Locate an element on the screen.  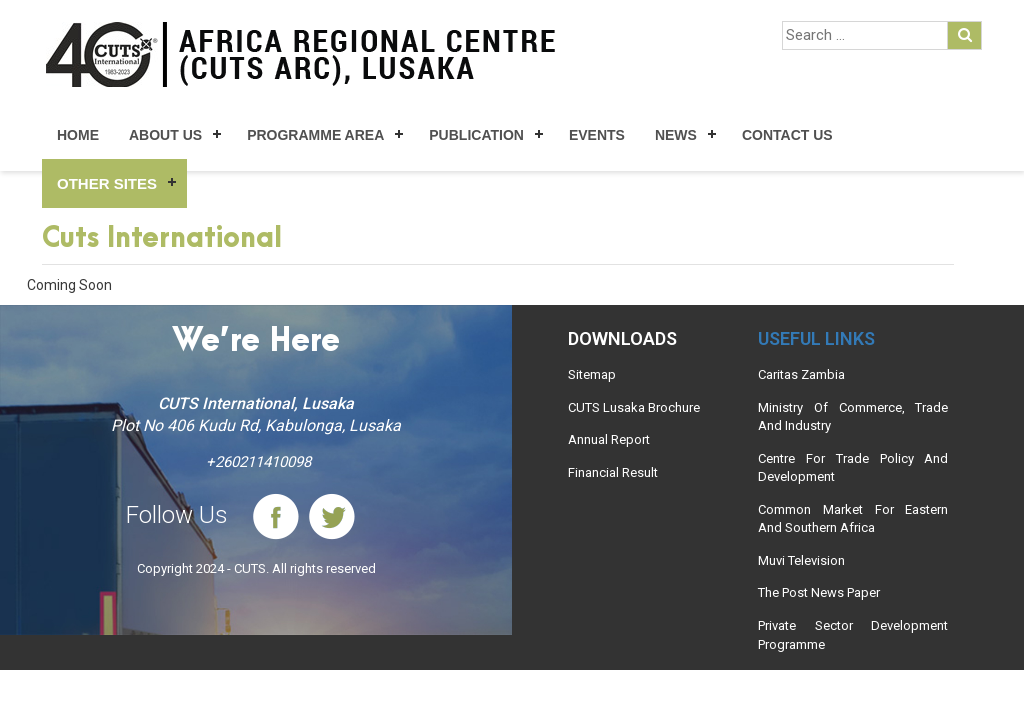
Publication is located at coordinates (476, 135).